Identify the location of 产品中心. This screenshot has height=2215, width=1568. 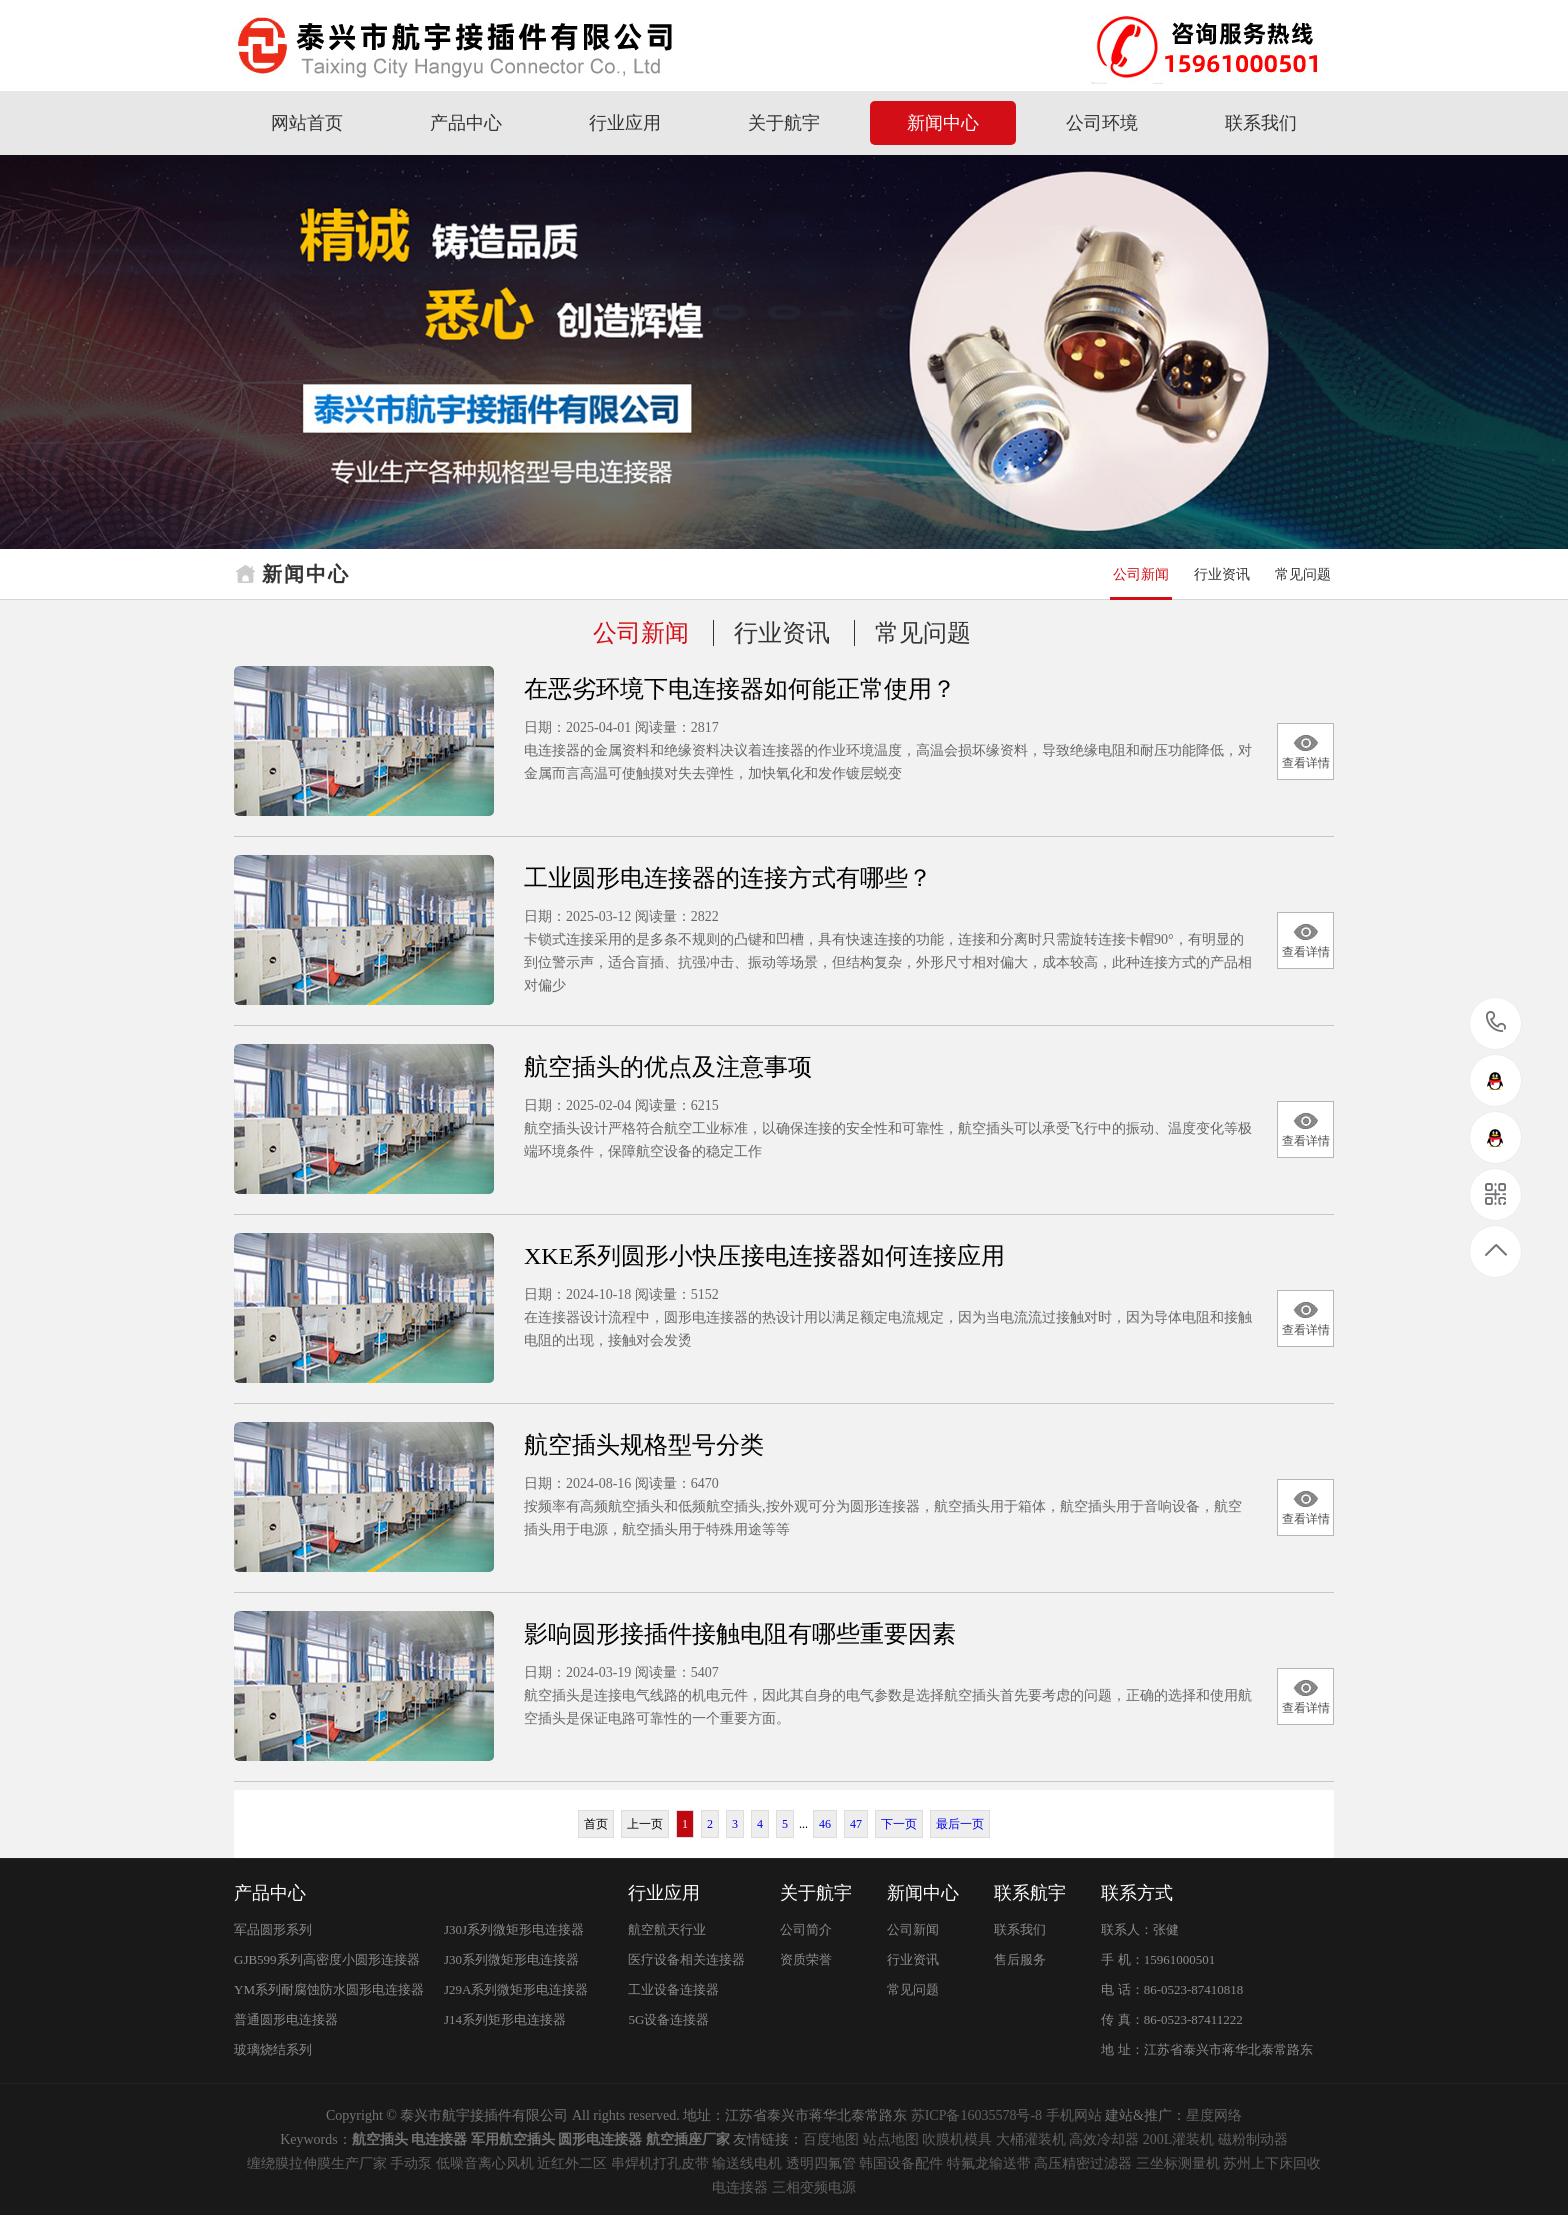
(466, 123).